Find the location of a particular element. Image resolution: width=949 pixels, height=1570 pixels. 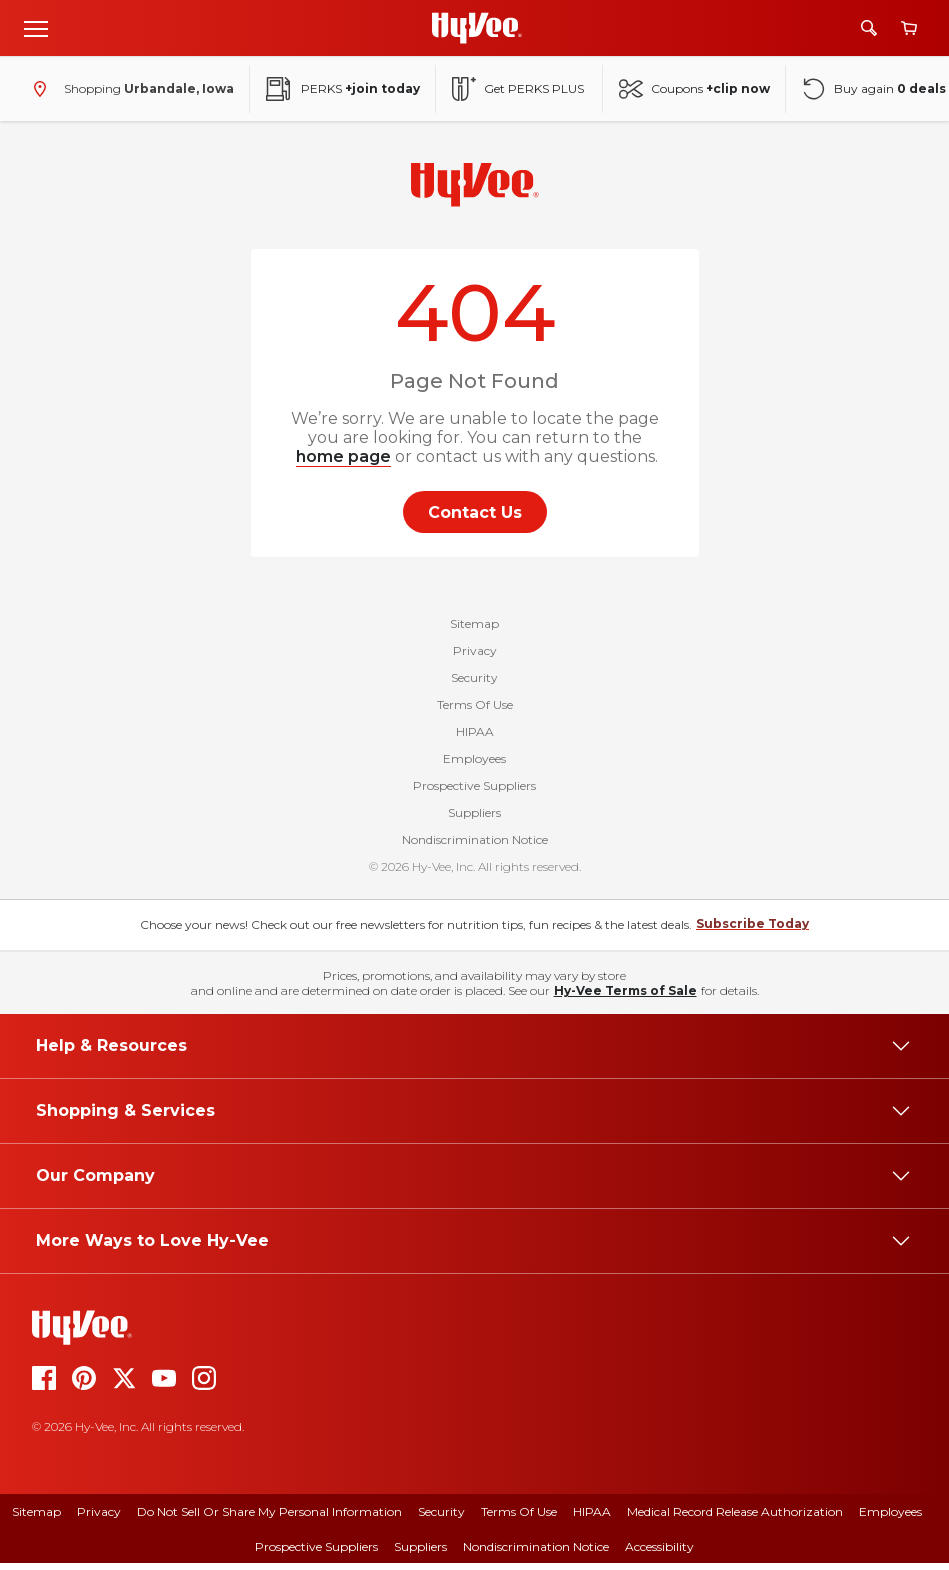

Terms Of Use [terms of use] is located at coordinates (519, 1518).